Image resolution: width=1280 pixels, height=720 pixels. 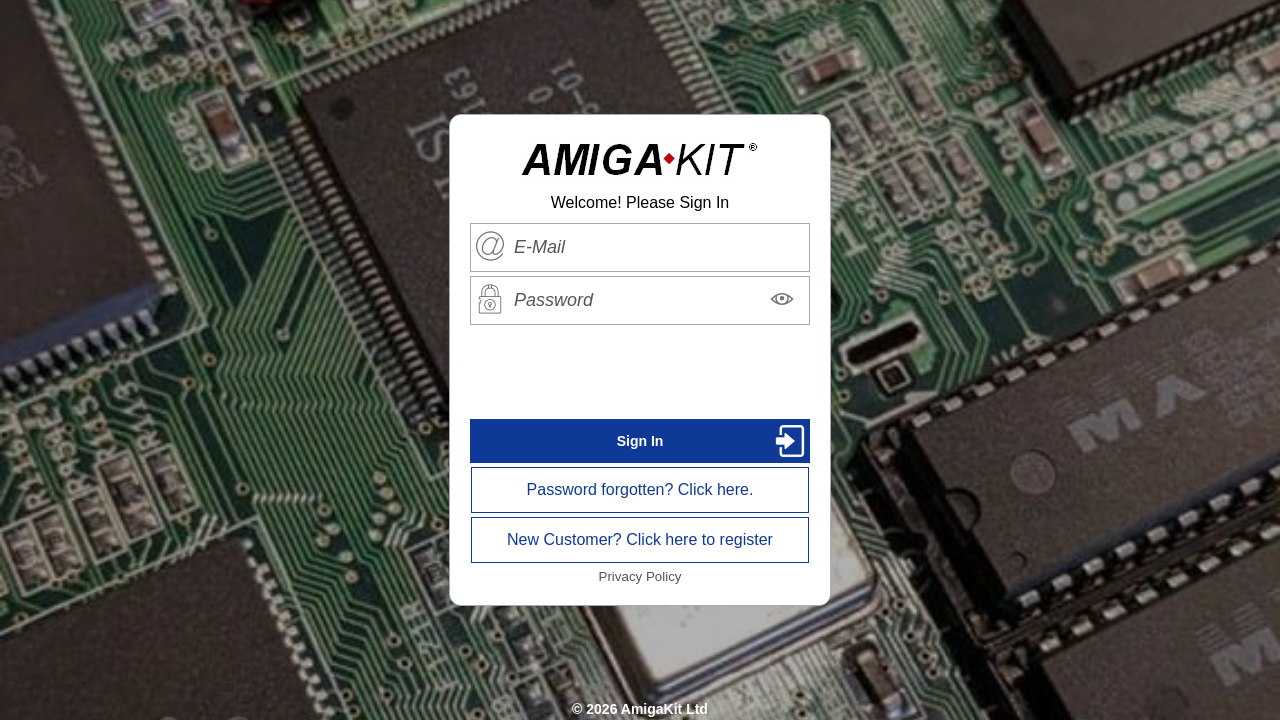 What do you see at coordinates (640, 539) in the screenshot?
I see `New Customer? Click here to register` at bounding box center [640, 539].